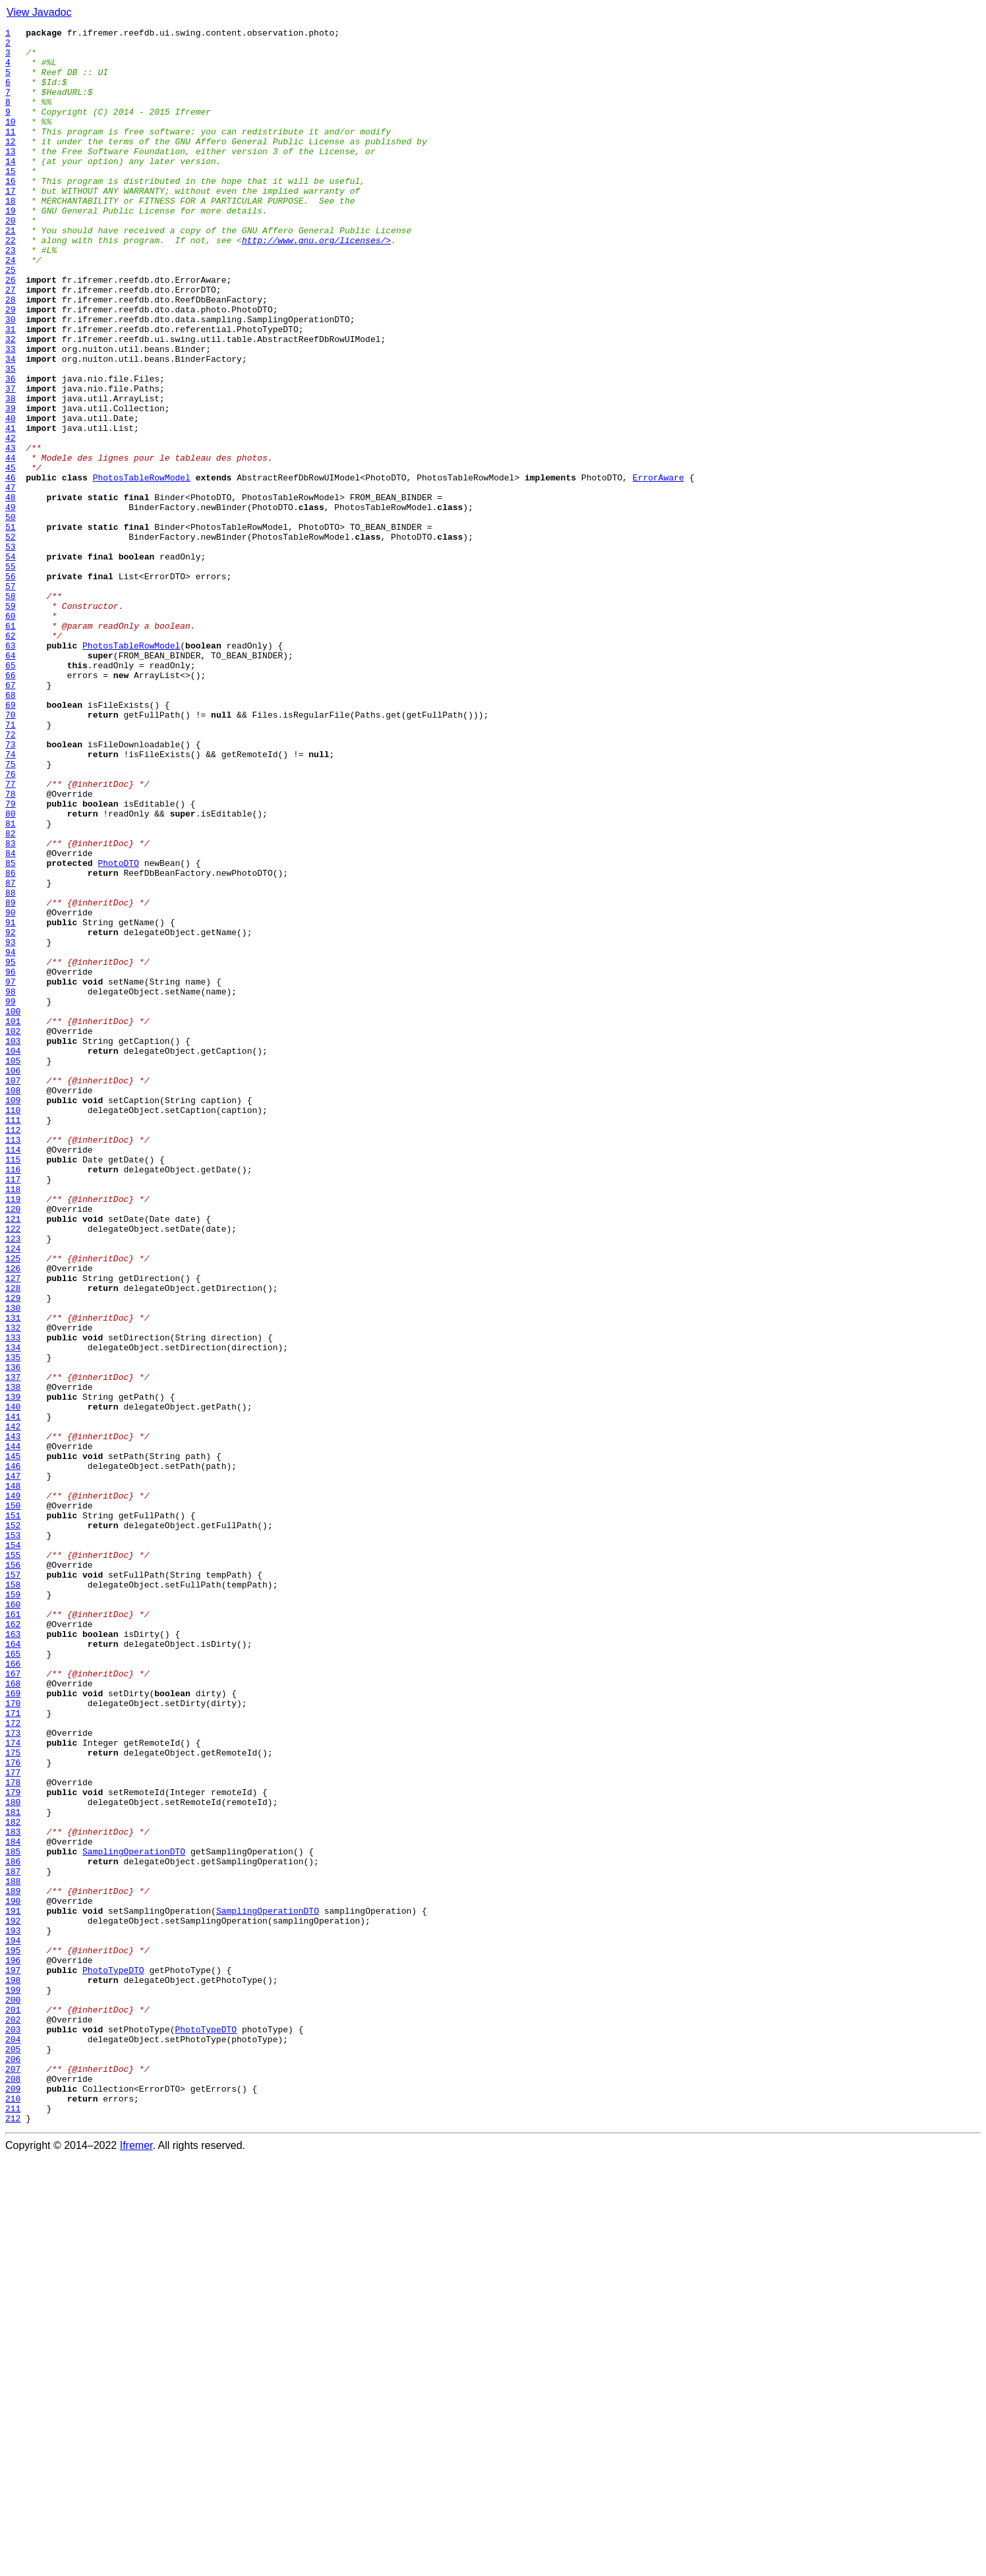 The height and width of the screenshot is (2576, 986). What do you see at coordinates (10, 580) in the screenshot?
I see `47` at bounding box center [10, 580].